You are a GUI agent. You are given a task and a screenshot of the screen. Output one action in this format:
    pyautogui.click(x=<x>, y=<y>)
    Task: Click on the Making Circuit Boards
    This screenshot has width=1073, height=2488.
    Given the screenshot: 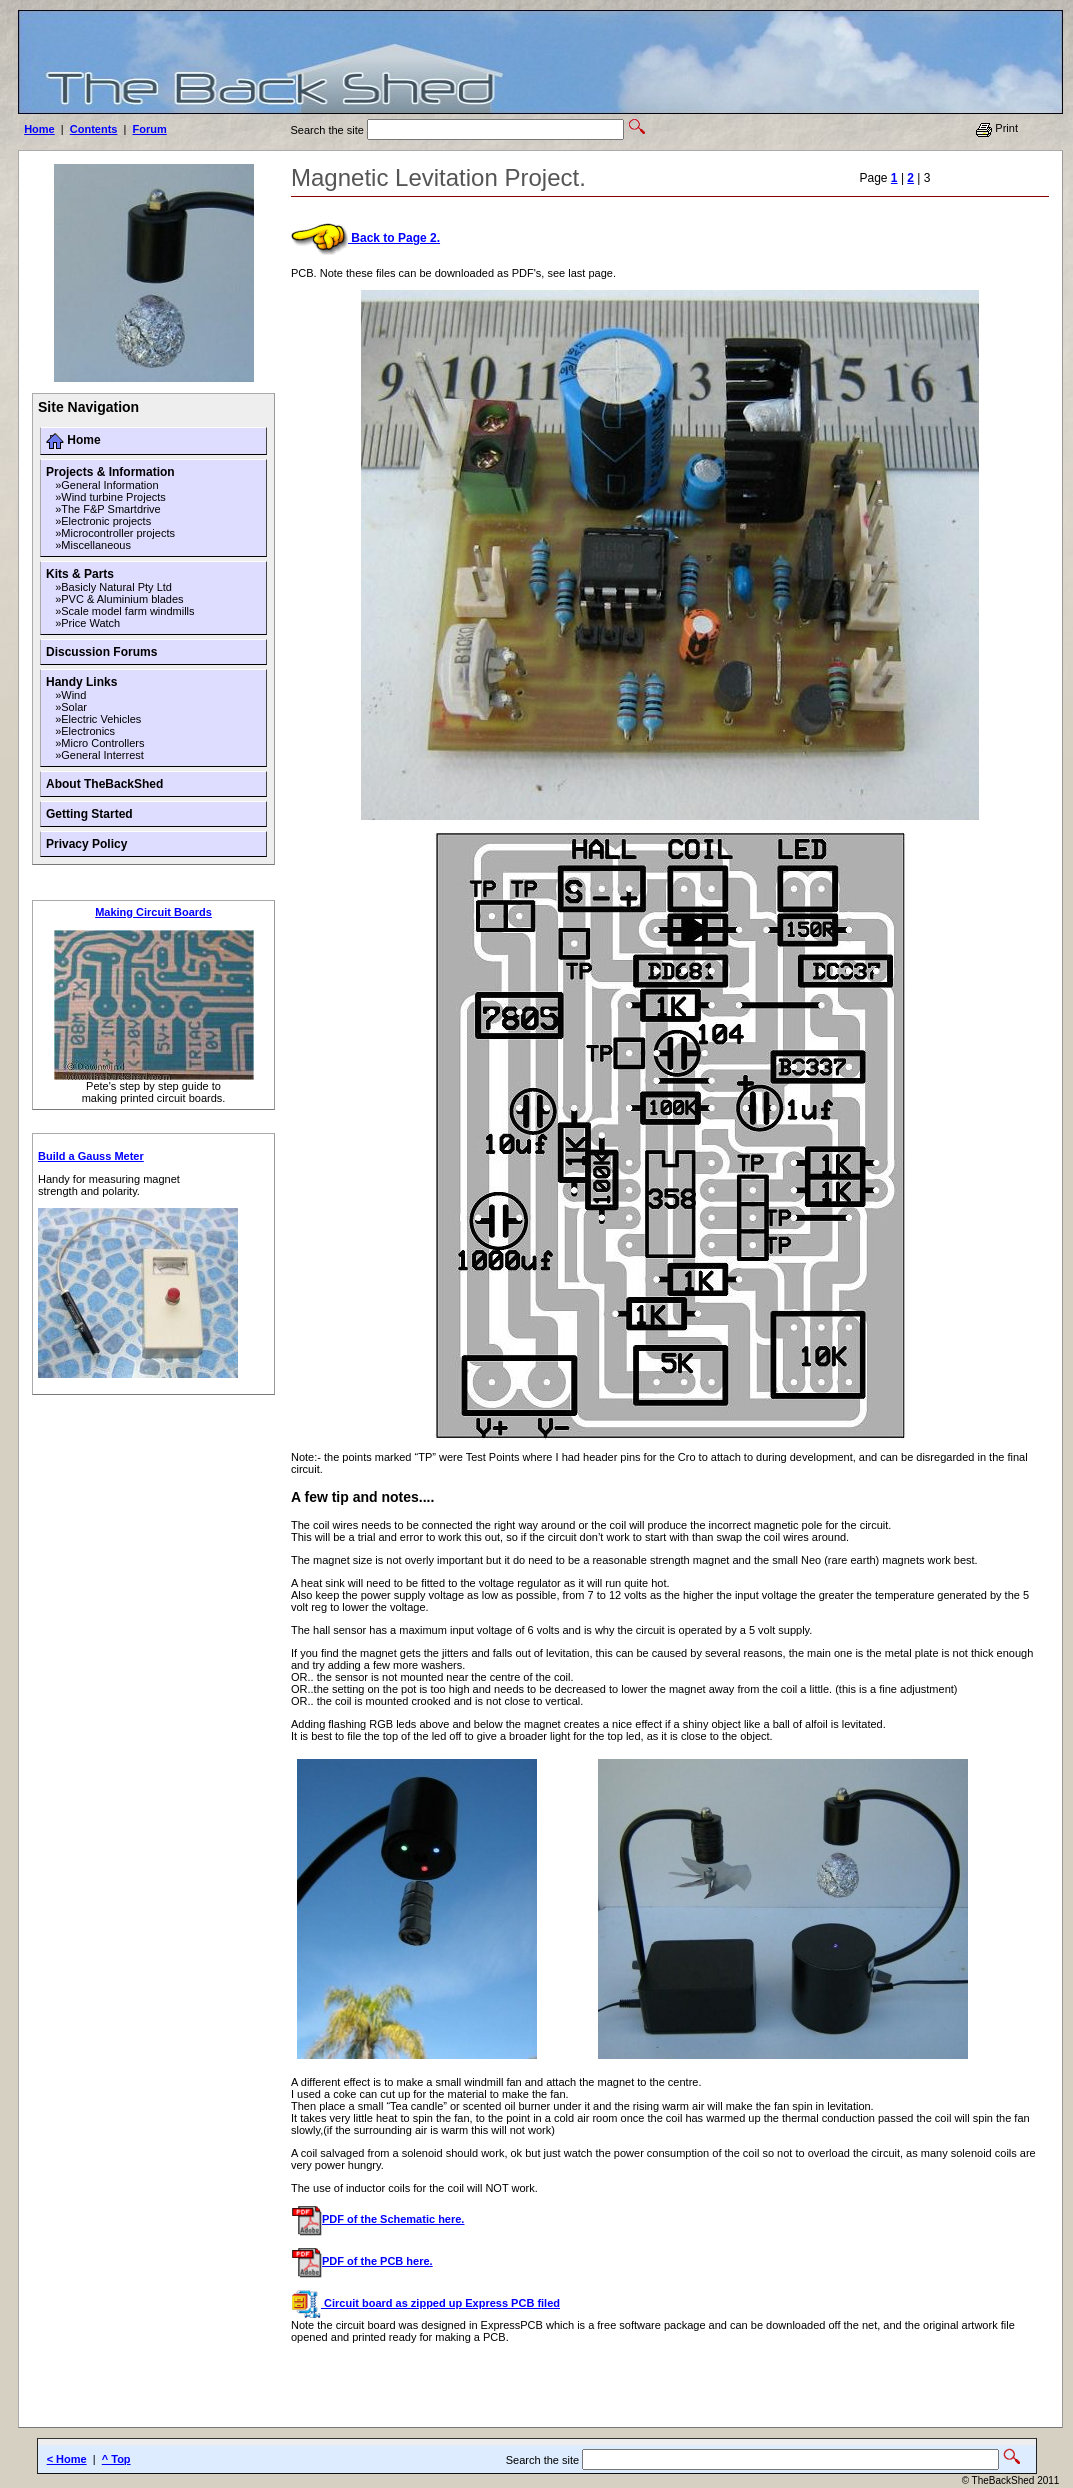 What is the action you would take?
    pyautogui.click(x=153, y=912)
    